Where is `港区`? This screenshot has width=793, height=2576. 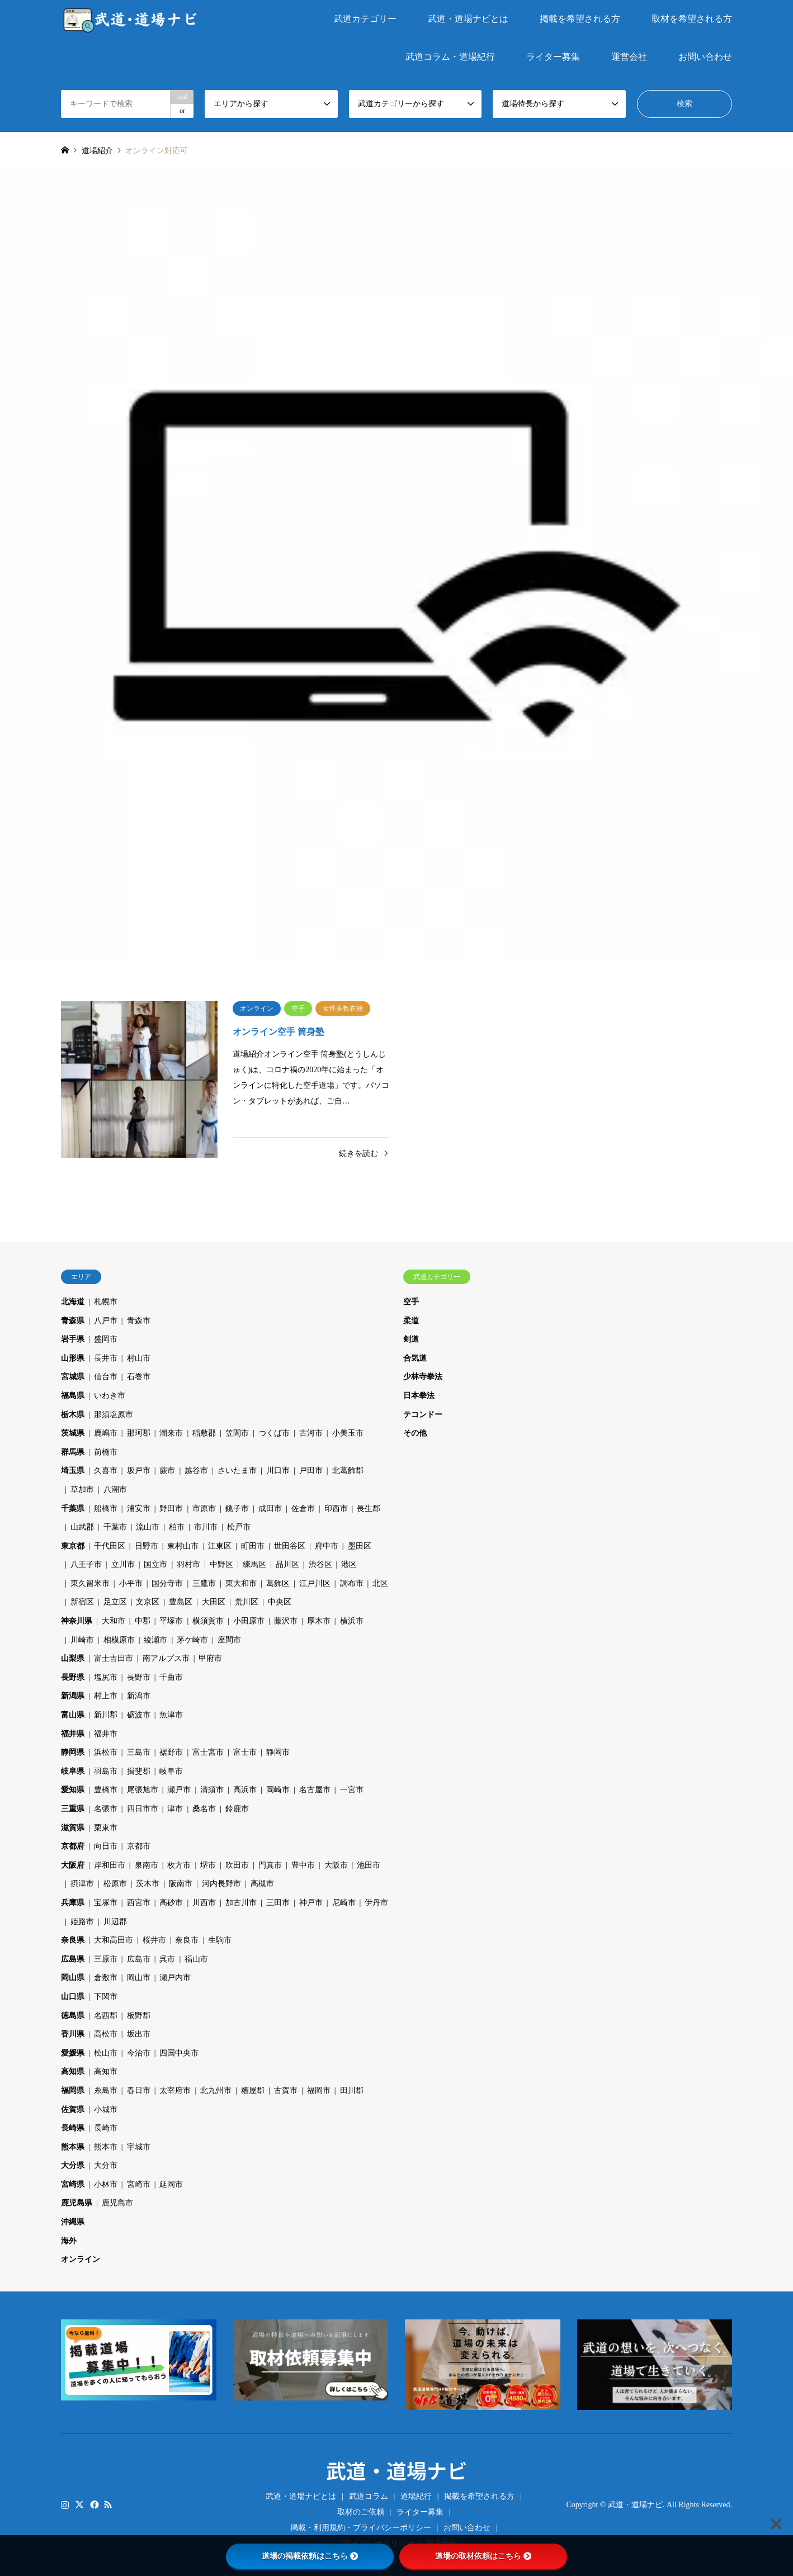 港区 is located at coordinates (349, 1564).